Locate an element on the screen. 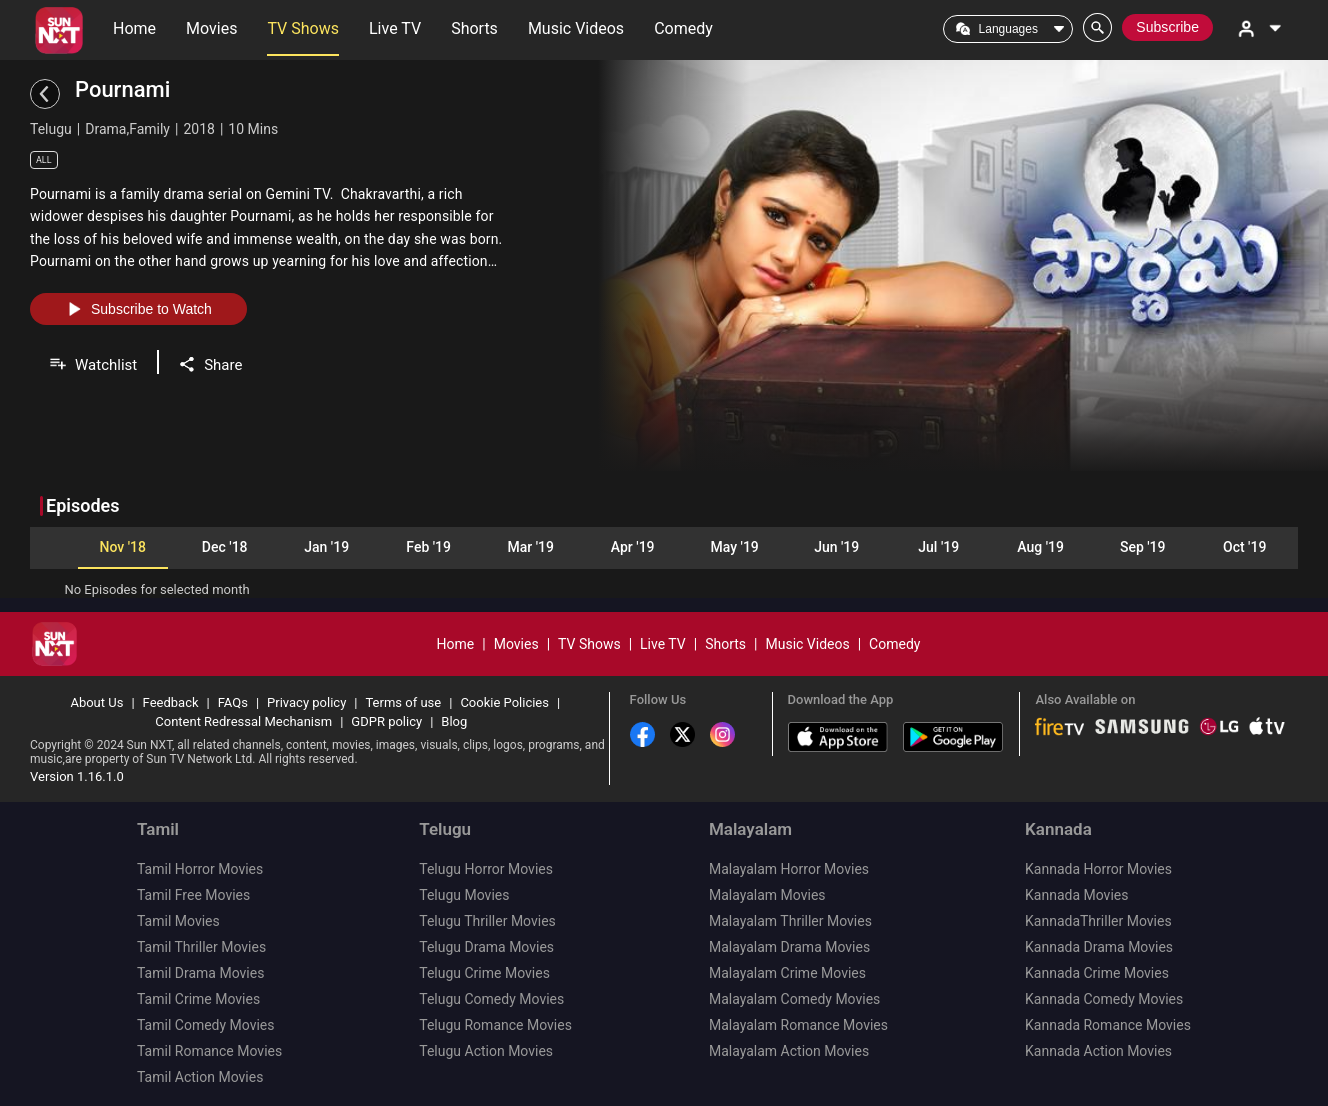  Malayalam Drama Movies is located at coordinates (789, 947).